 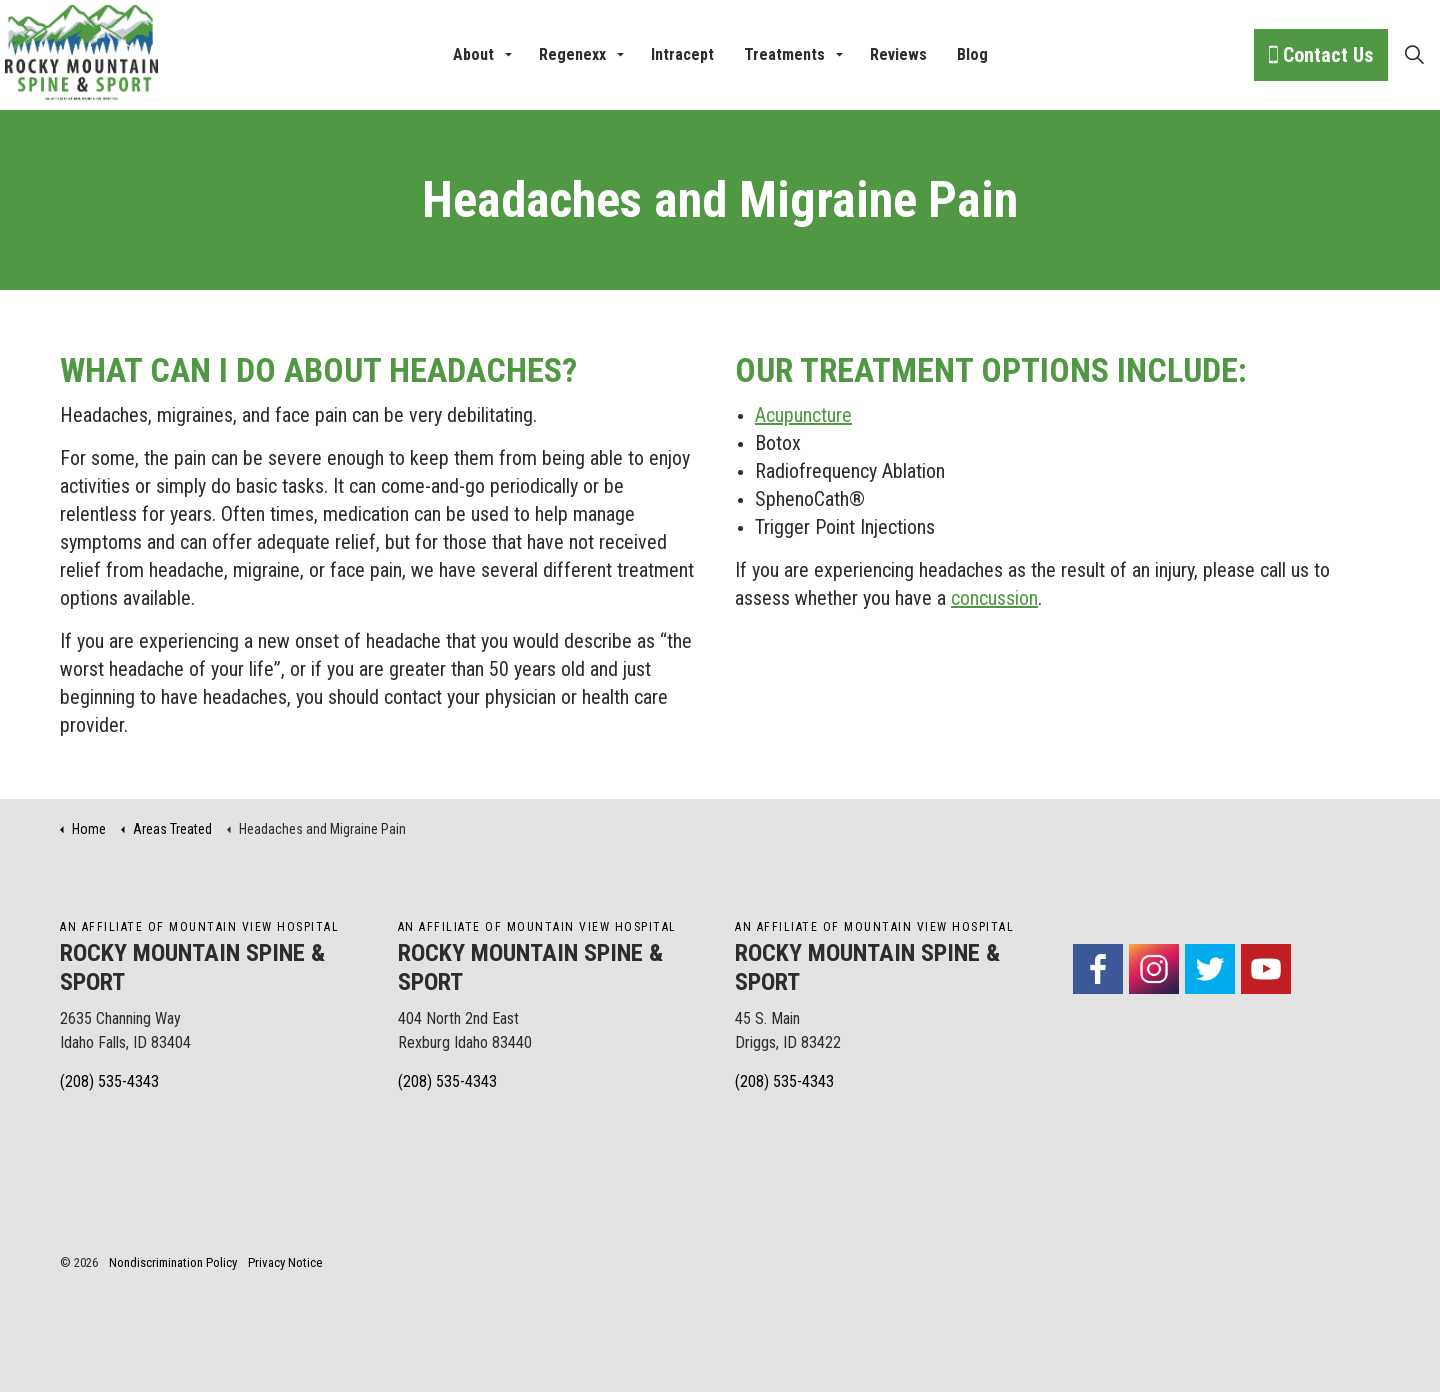 What do you see at coordinates (682, 54) in the screenshot?
I see `Intracept` at bounding box center [682, 54].